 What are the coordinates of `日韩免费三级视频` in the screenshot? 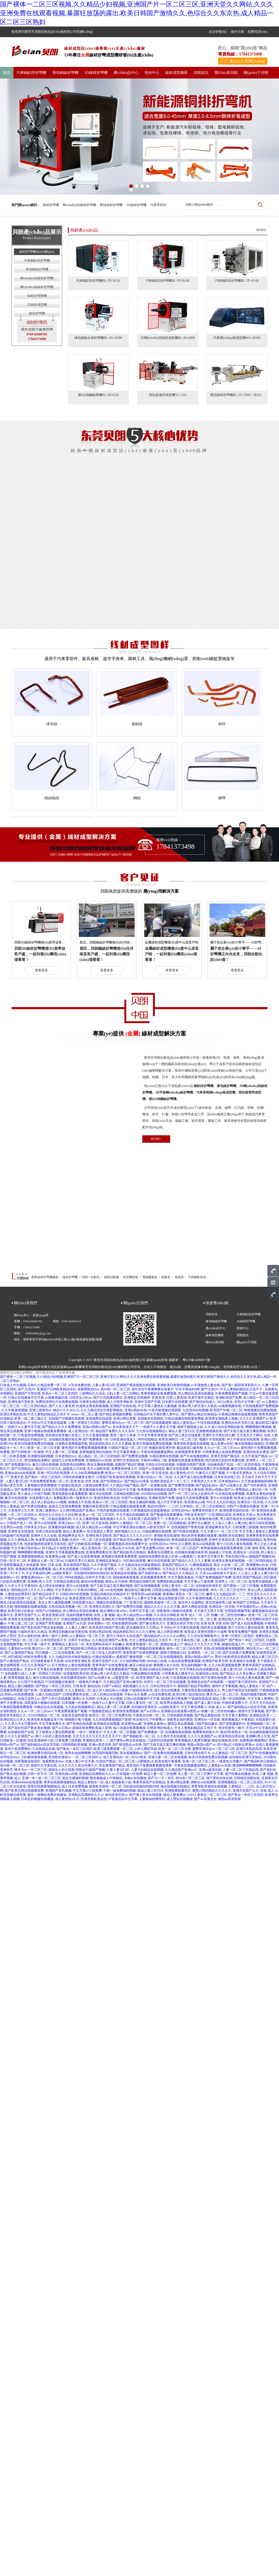 It's located at (245, 1527).